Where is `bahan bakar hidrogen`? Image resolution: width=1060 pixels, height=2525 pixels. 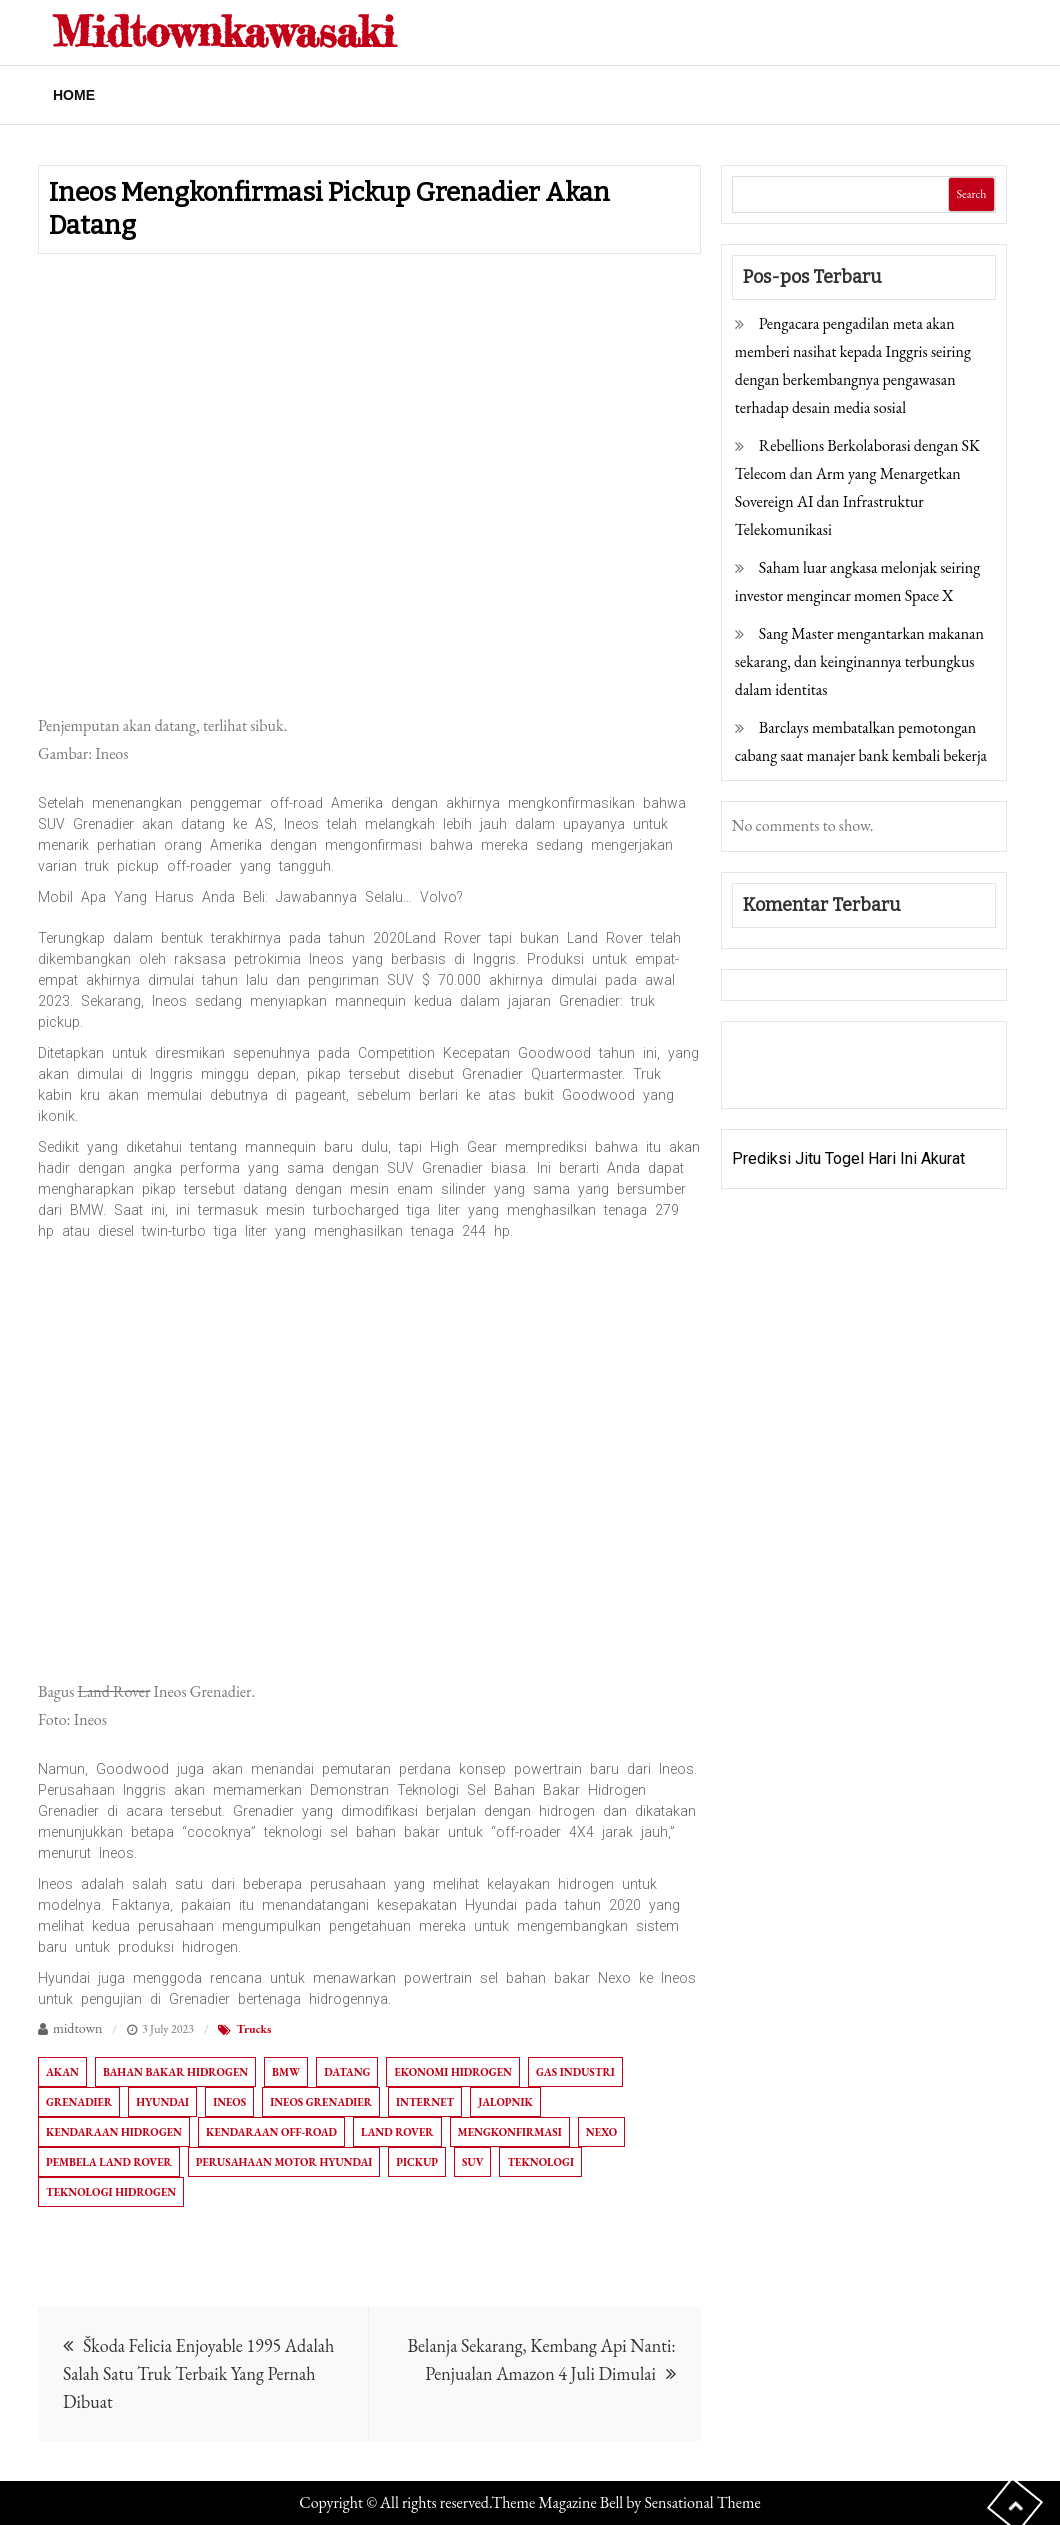 bahan bakar hidrogen is located at coordinates (175, 2072).